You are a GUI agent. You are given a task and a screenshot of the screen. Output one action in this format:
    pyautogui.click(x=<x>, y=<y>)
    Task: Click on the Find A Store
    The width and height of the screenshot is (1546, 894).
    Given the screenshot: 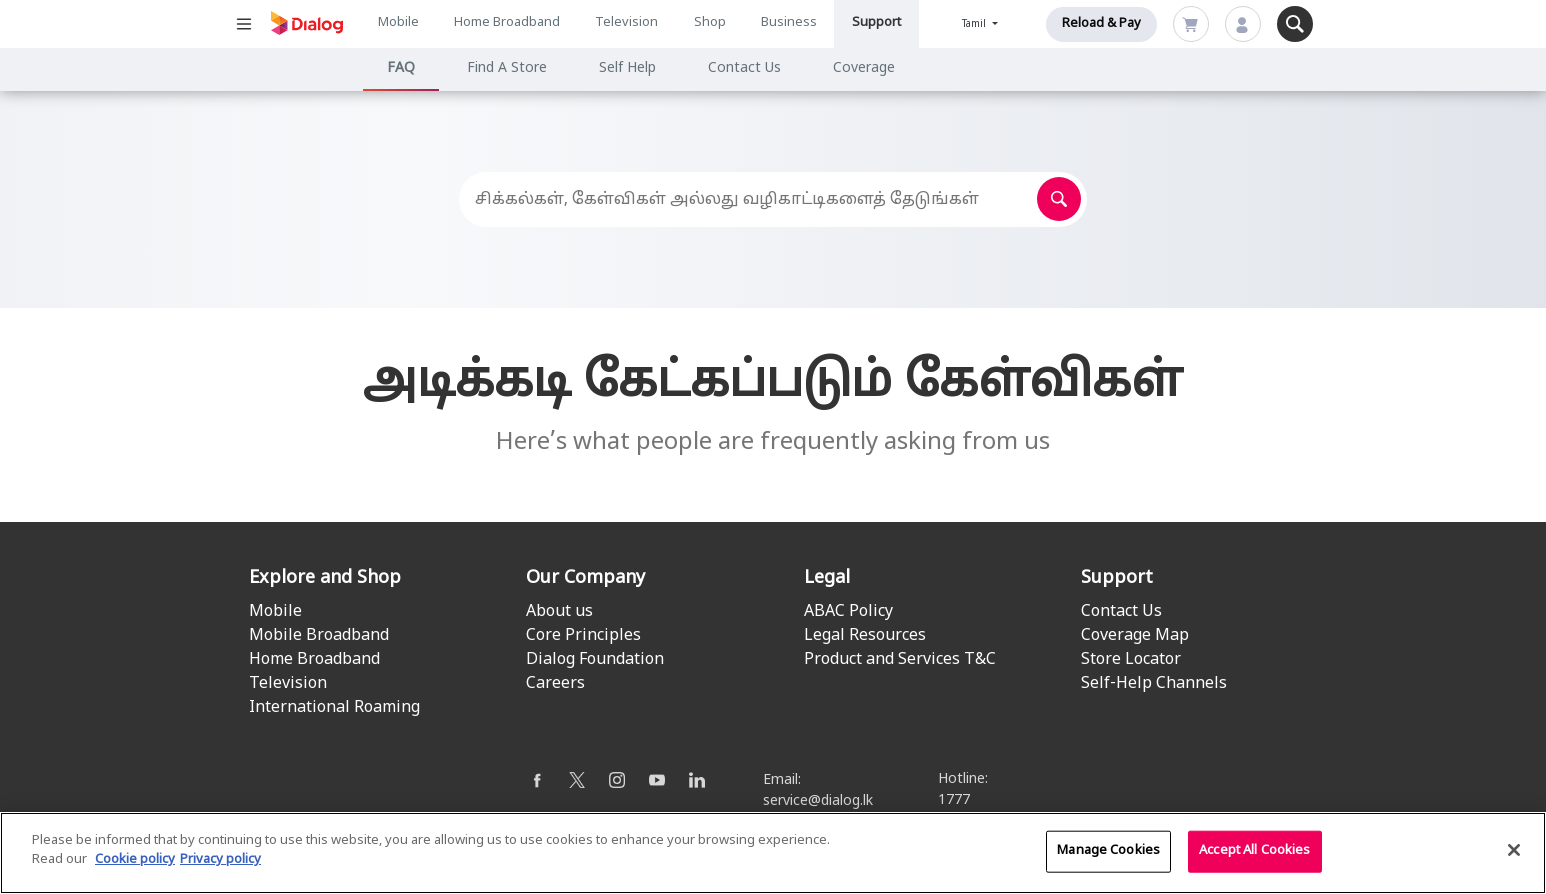 What is the action you would take?
    pyautogui.click(x=507, y=68)
    